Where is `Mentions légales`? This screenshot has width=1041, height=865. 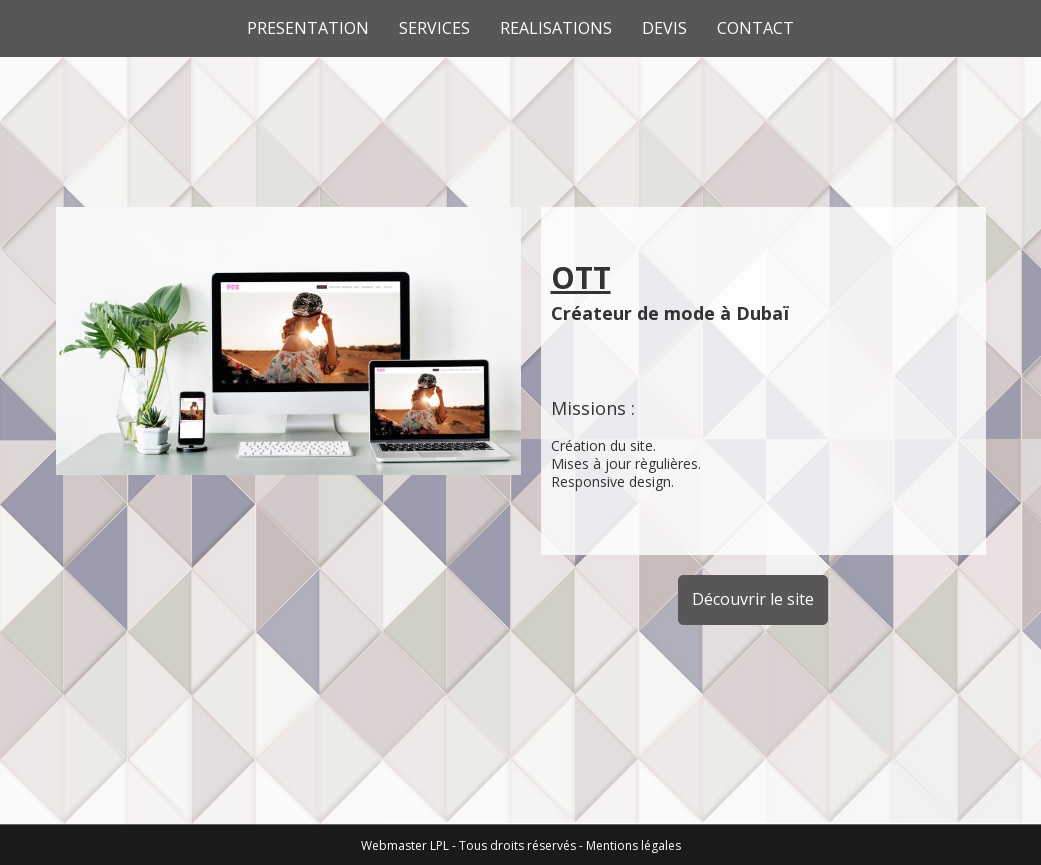
Mentions légales is located at coordinates (633, 845).